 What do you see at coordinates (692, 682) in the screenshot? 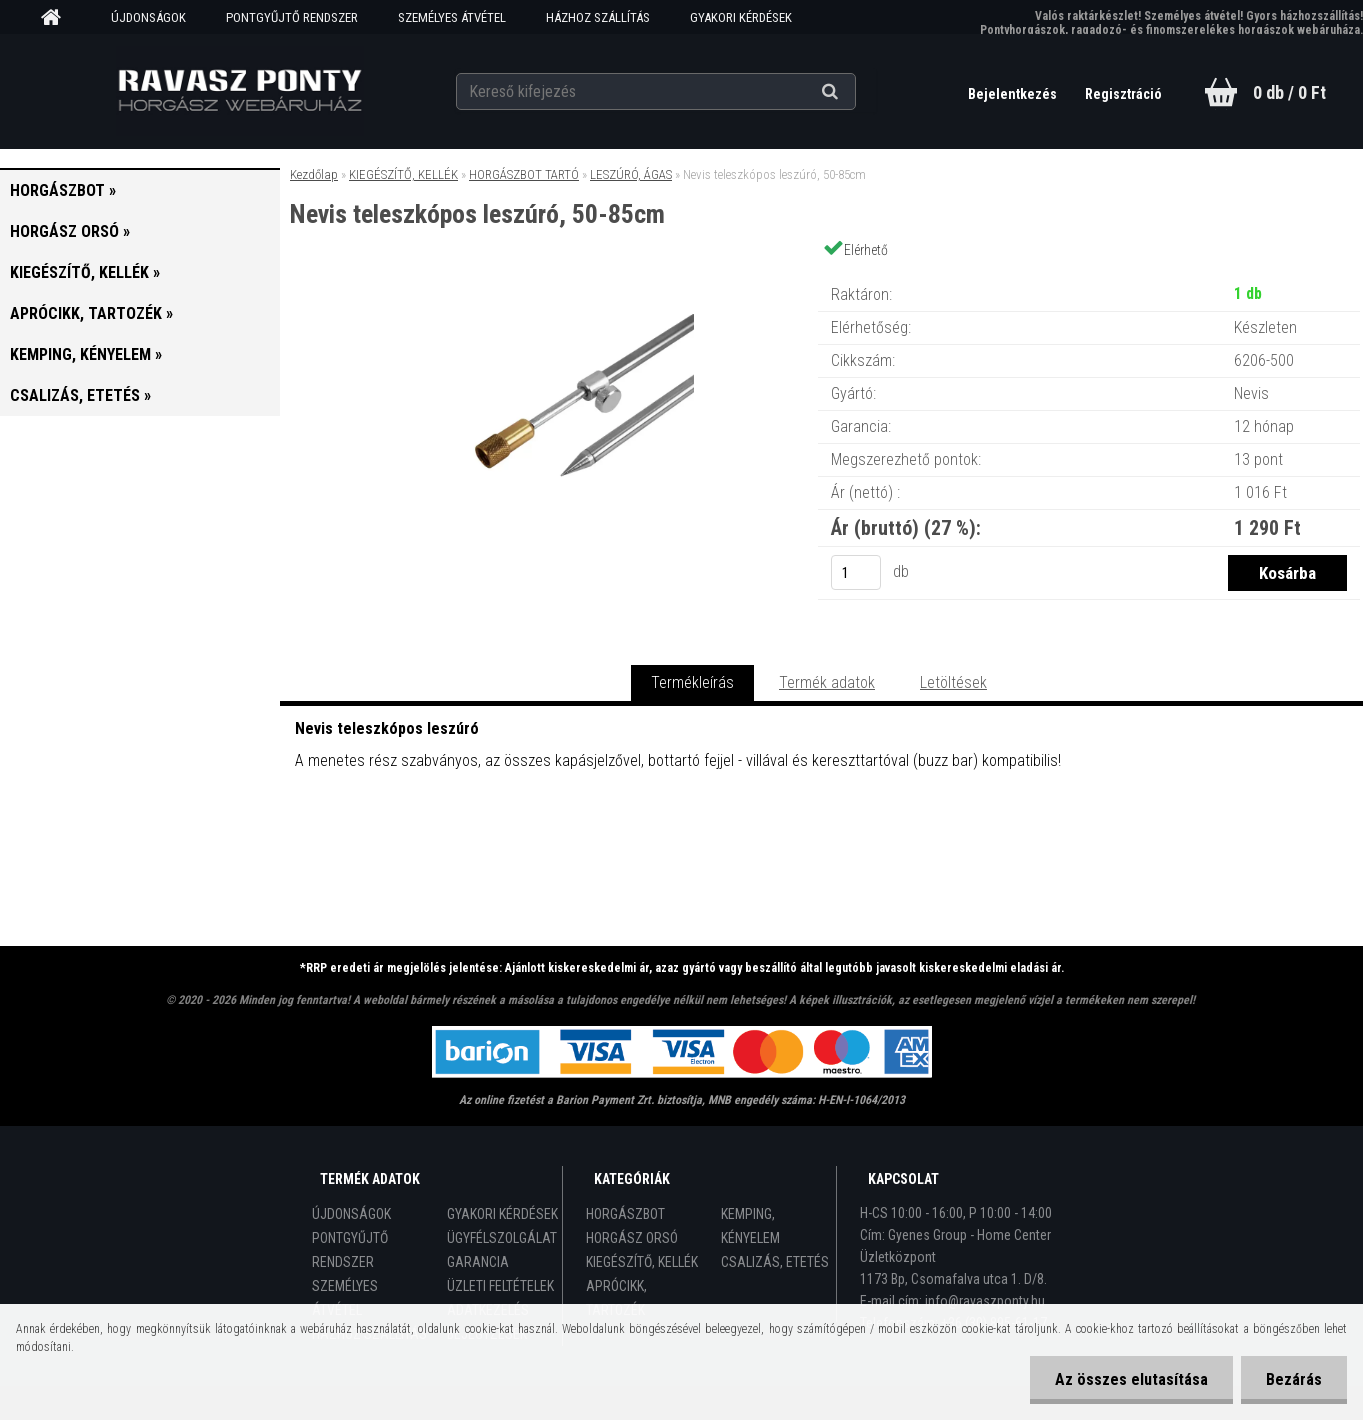
I see `Termékleírás` at bounding box center [692, 682].